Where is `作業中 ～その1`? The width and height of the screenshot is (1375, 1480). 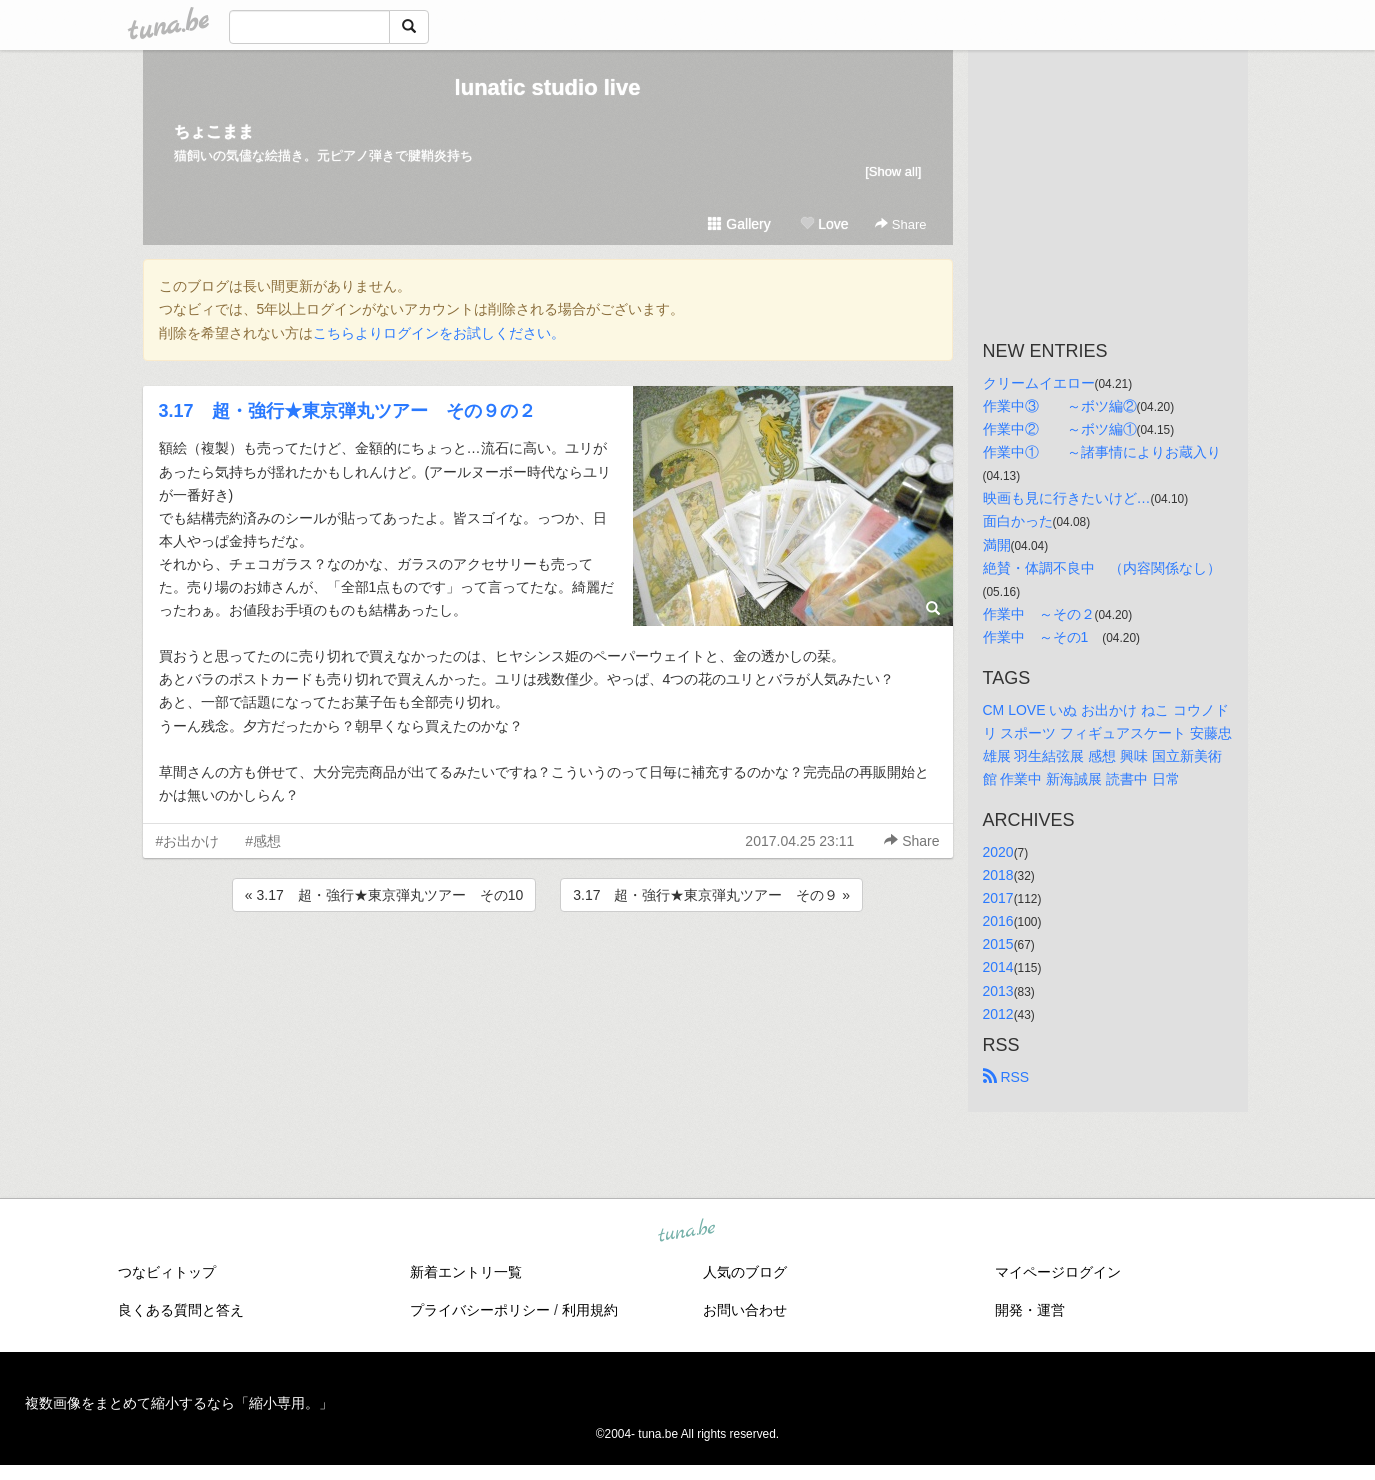
作業中 ～その1 is located at coordinates (1043, 637).